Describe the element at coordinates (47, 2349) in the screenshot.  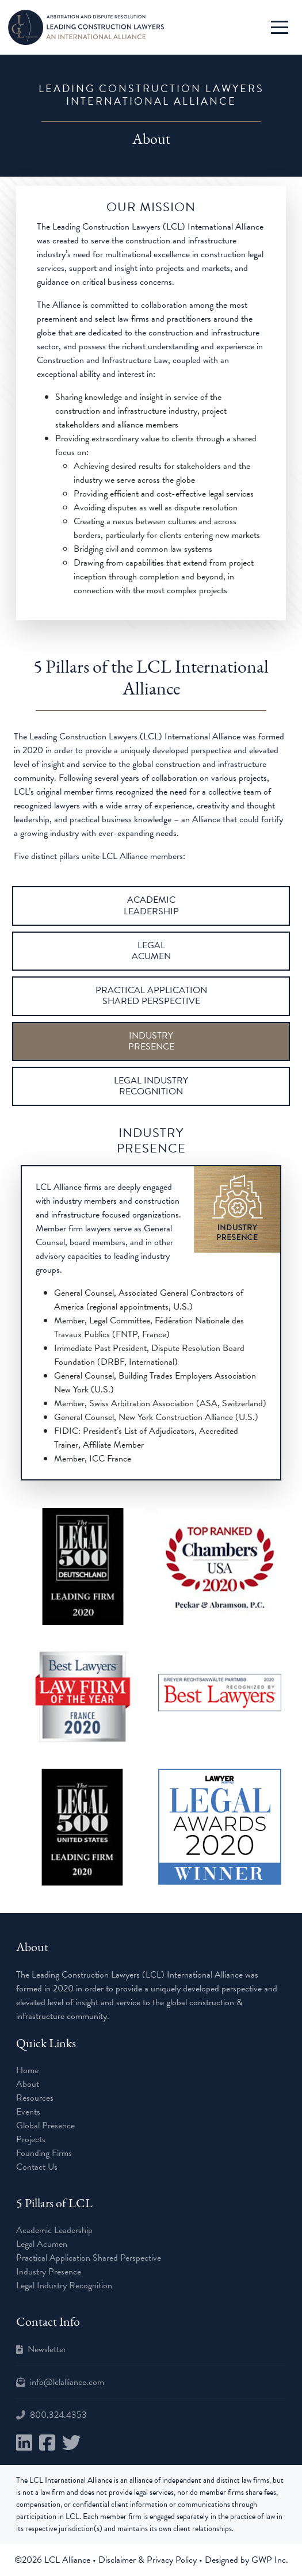
I see `Newsletter` at that location.